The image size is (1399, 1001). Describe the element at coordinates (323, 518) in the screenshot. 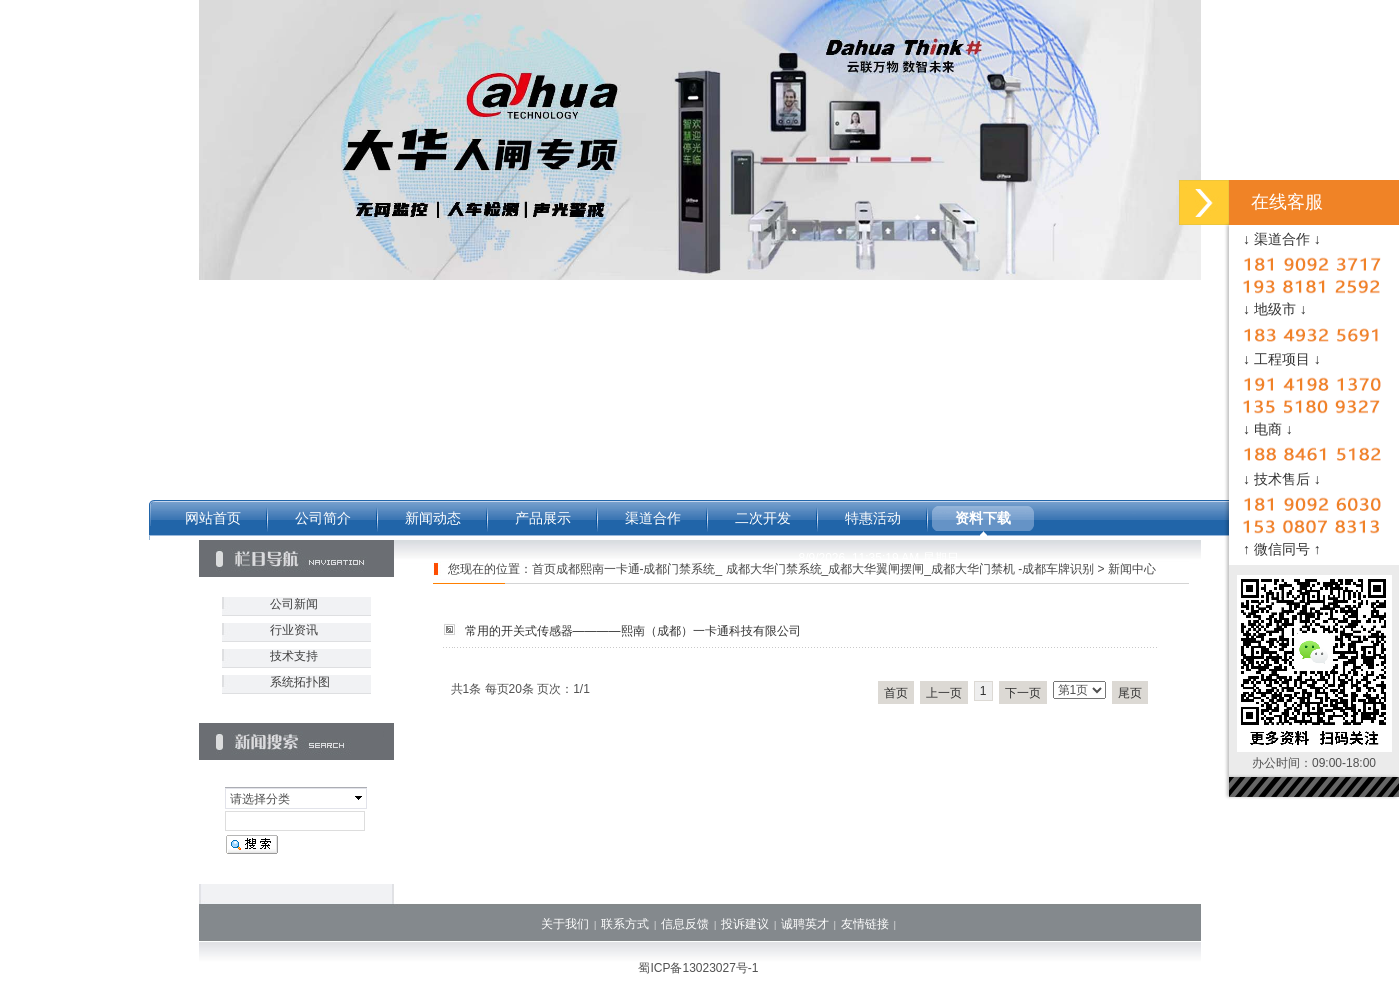

I see `公司简介` at that location.